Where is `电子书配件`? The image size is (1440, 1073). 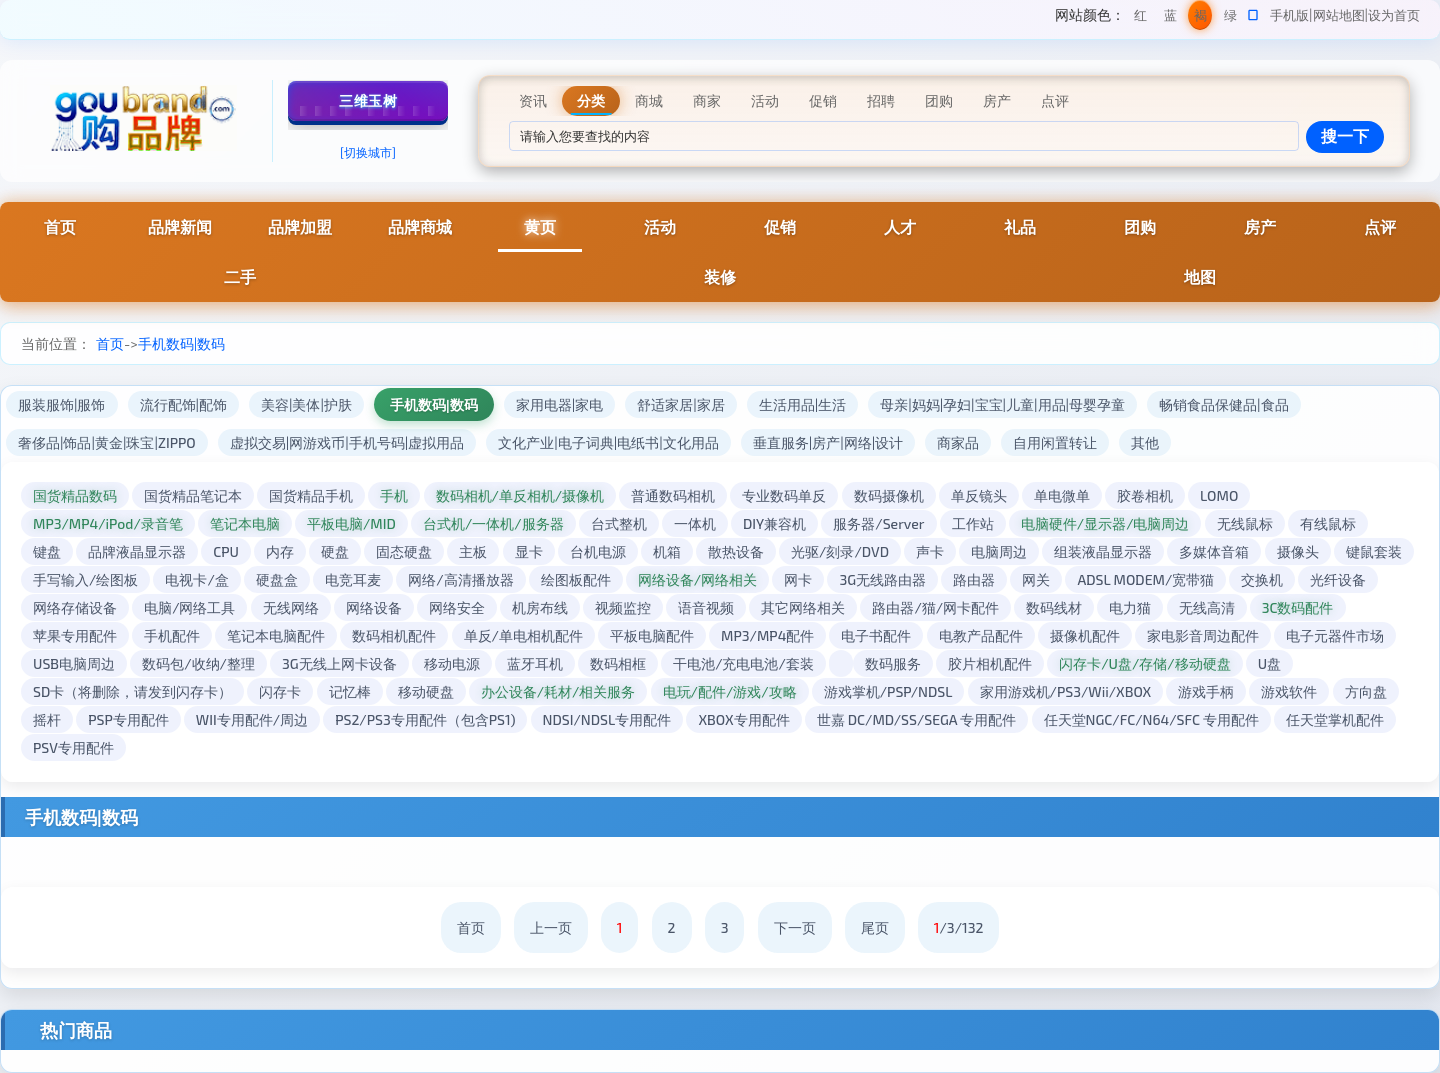
电子书配件 is located at coordinates (876, 635).